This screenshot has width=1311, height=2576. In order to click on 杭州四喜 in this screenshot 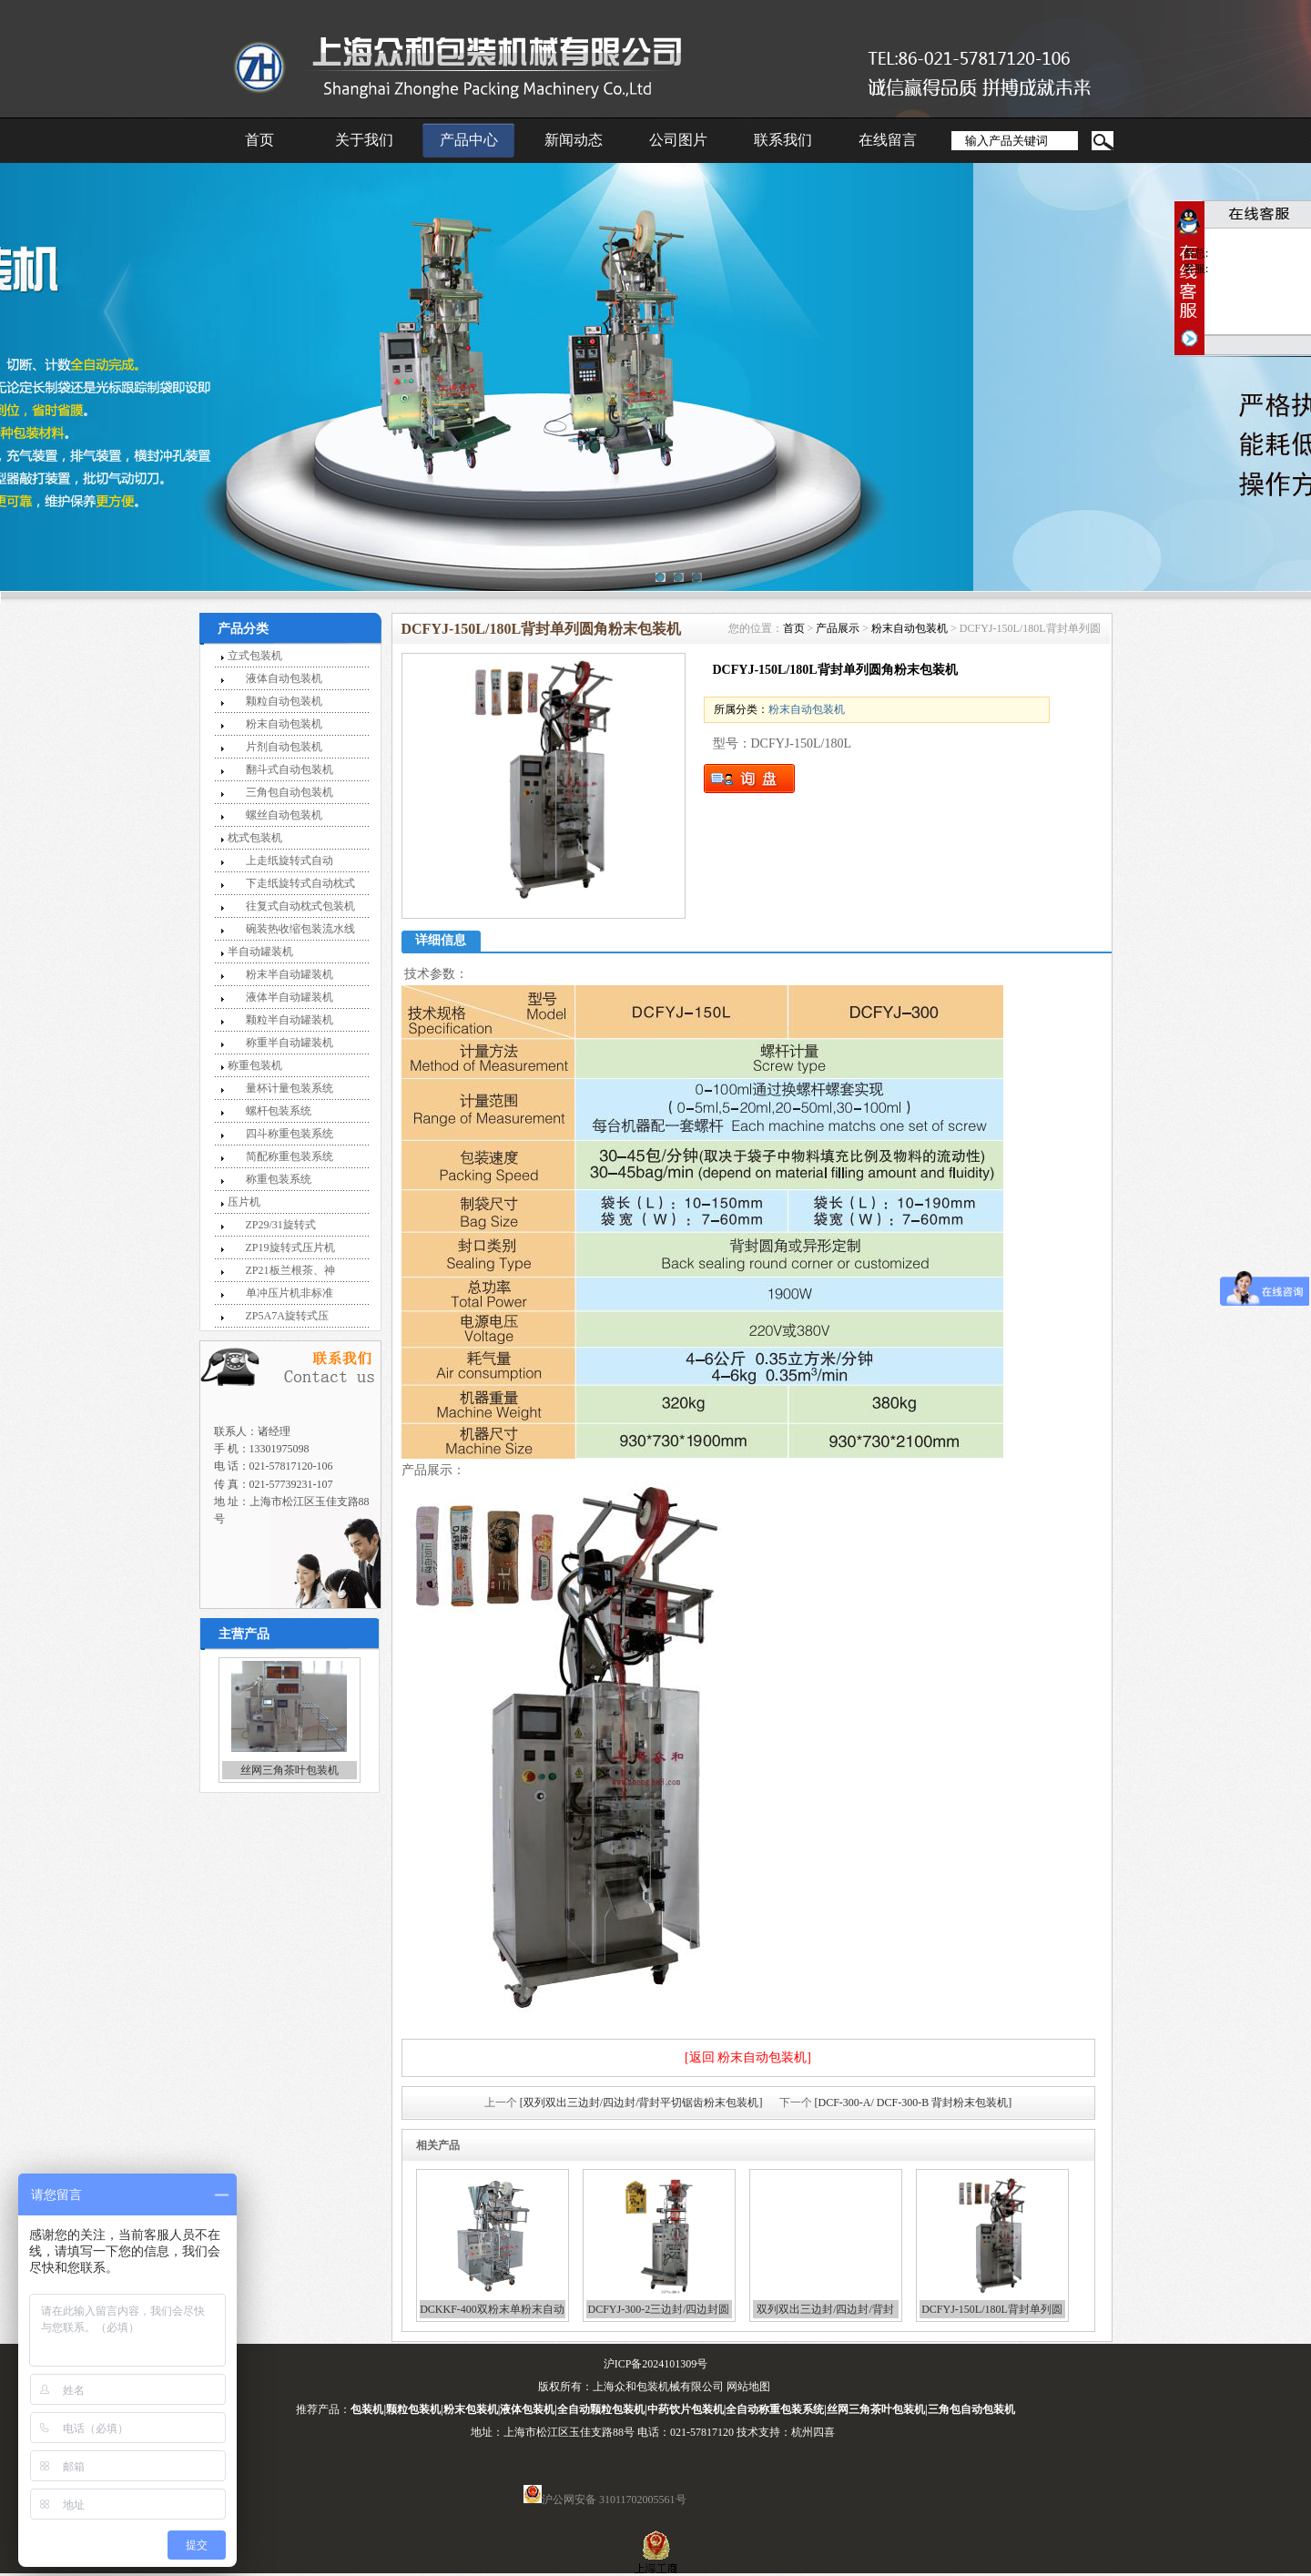, I will do `click(813, 2432)`.